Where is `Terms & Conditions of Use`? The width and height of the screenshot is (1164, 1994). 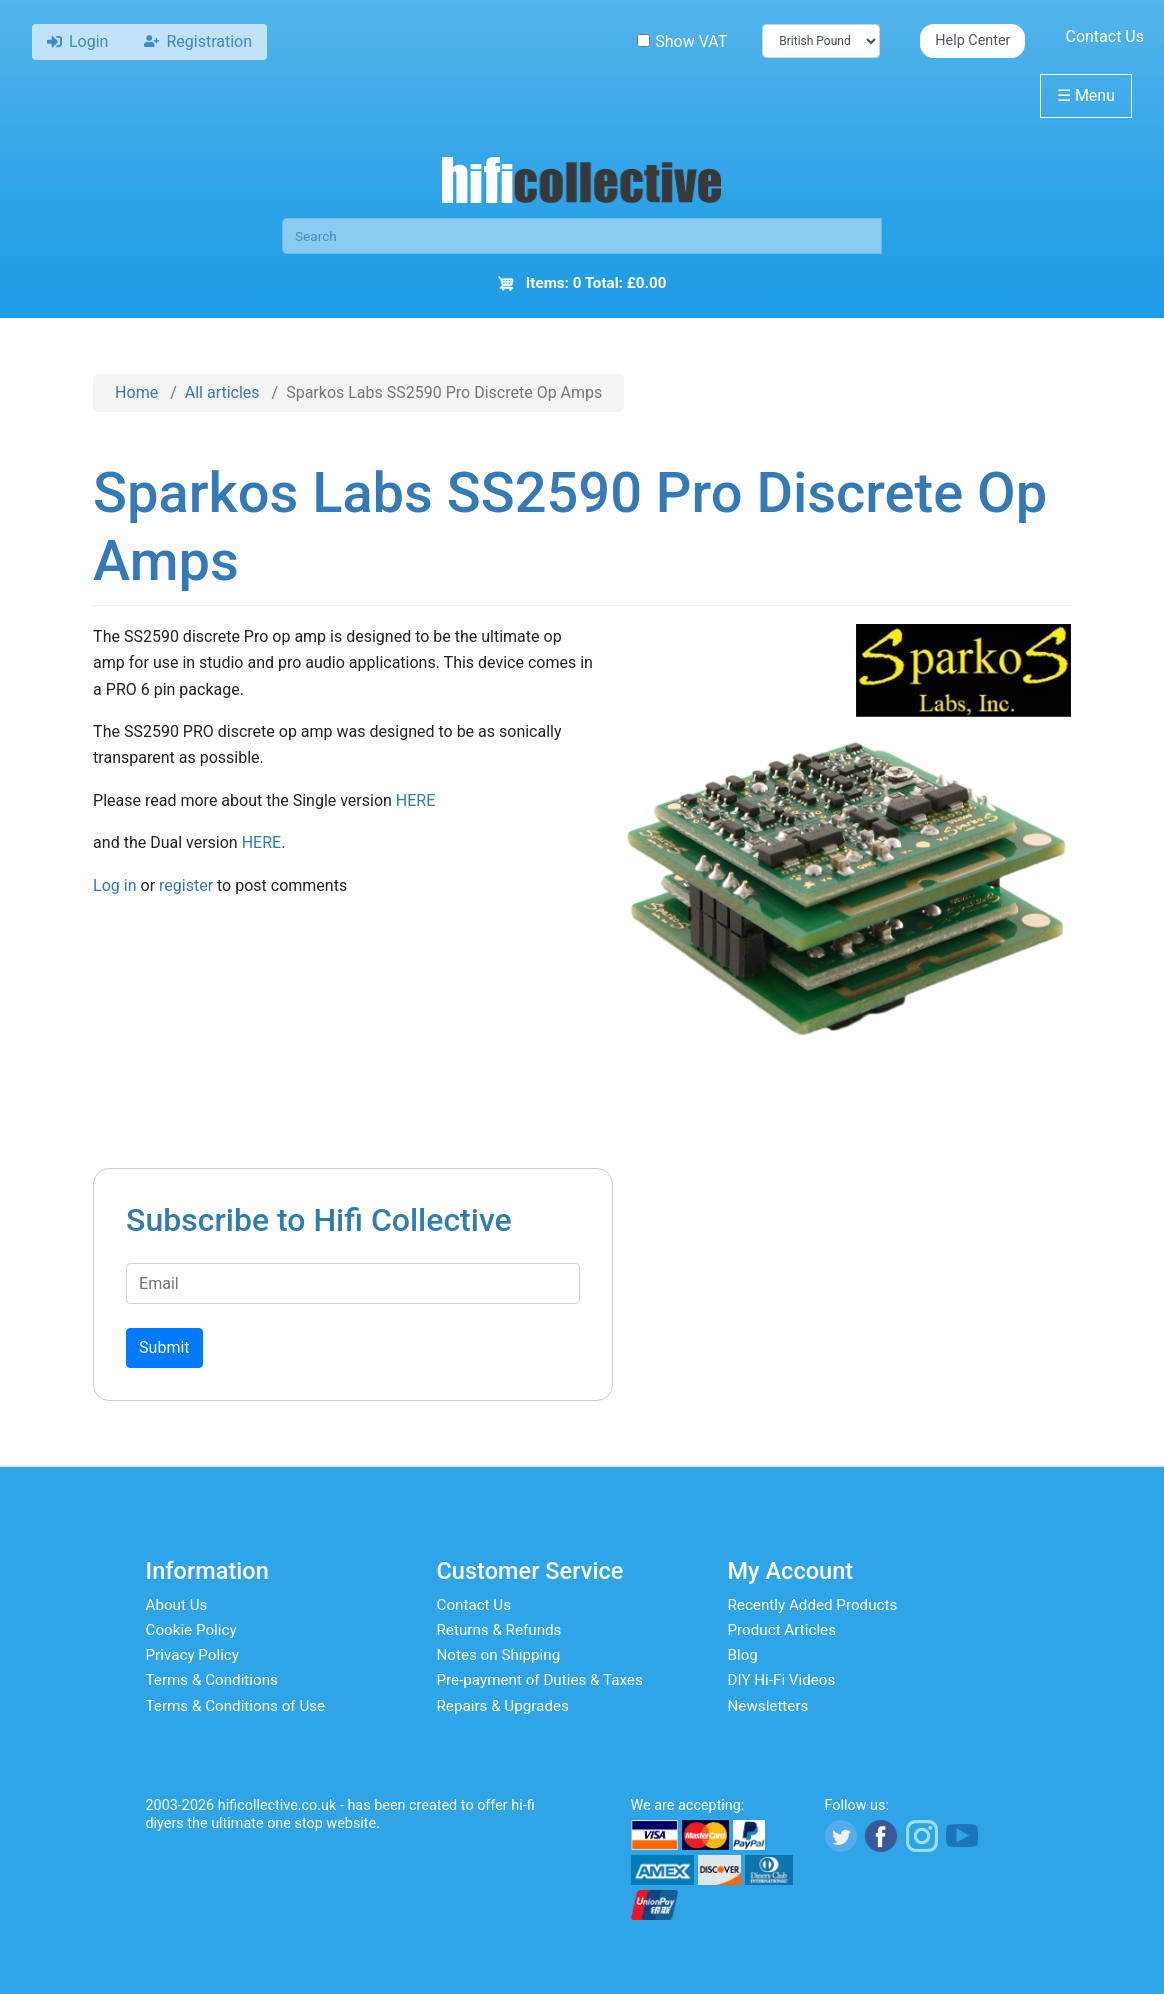
Terms & Conditions of Use is located at coordinates (236, 1706).